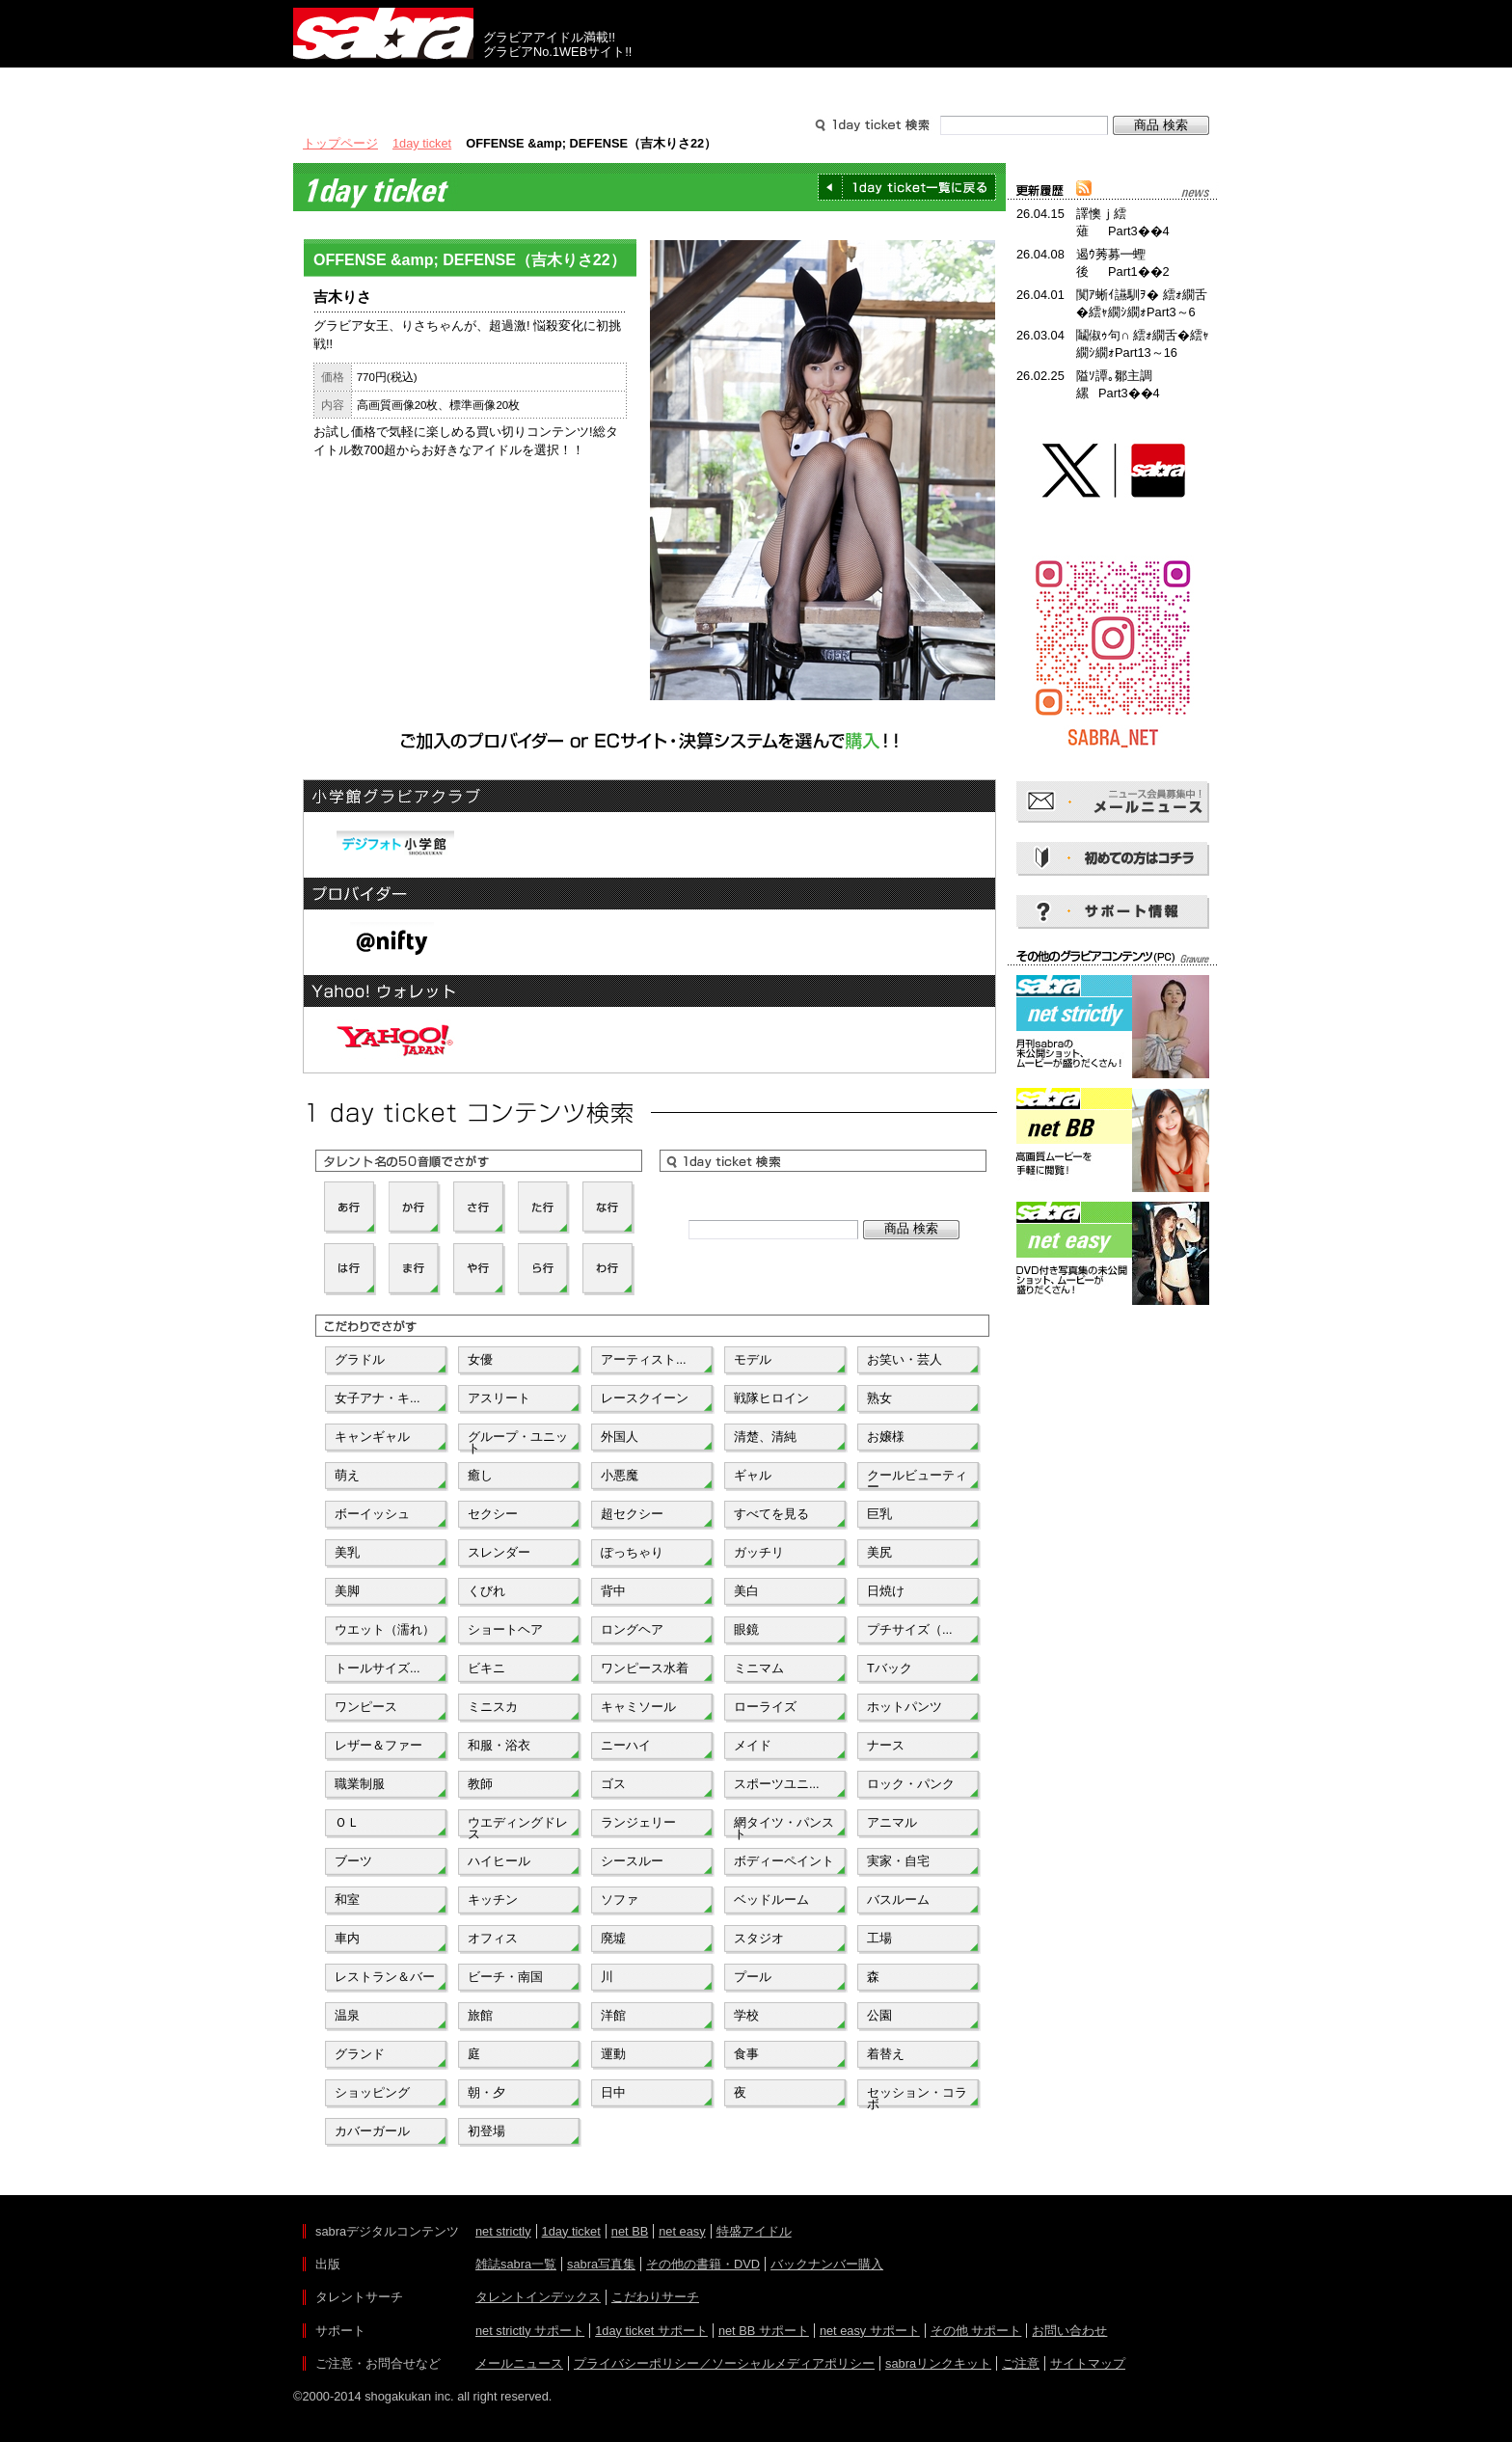 The image size is (1512, 2442). I want to click on ビキニ, so click(486, 1668).